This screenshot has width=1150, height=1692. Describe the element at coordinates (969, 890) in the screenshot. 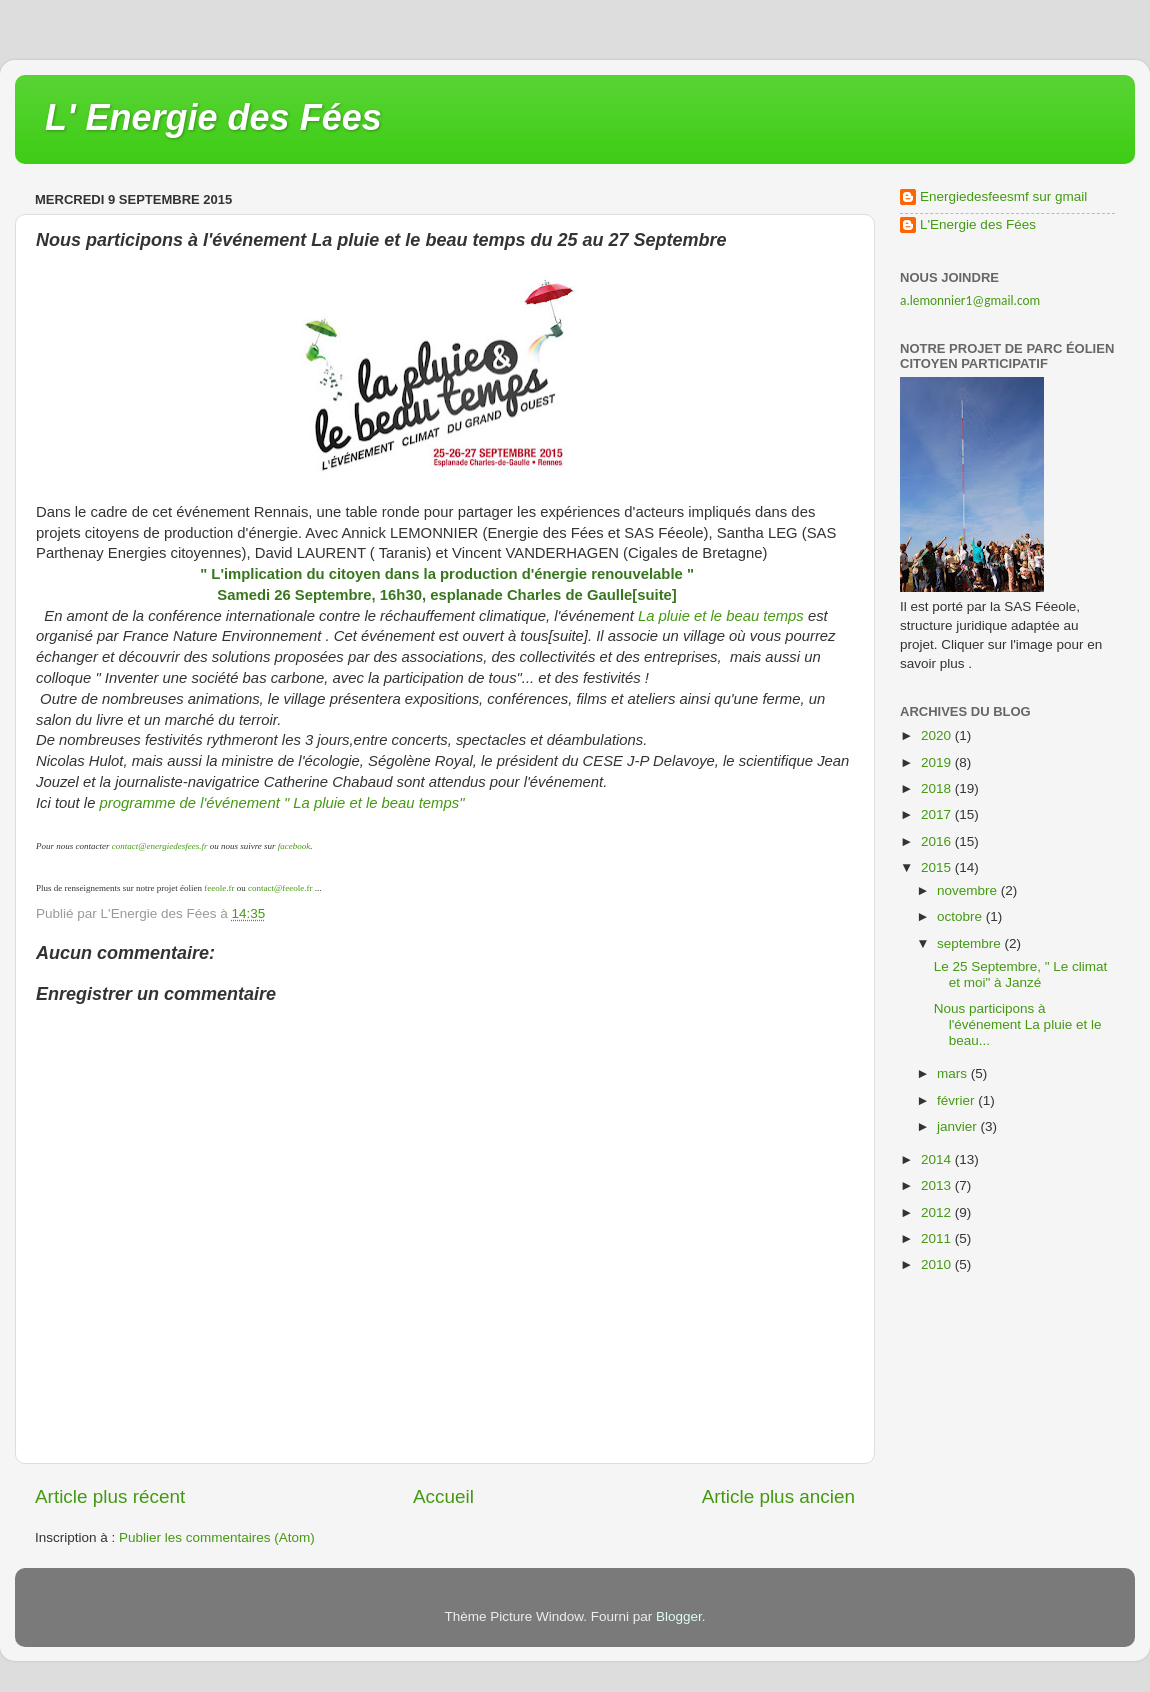

I see `novembre` at that location.